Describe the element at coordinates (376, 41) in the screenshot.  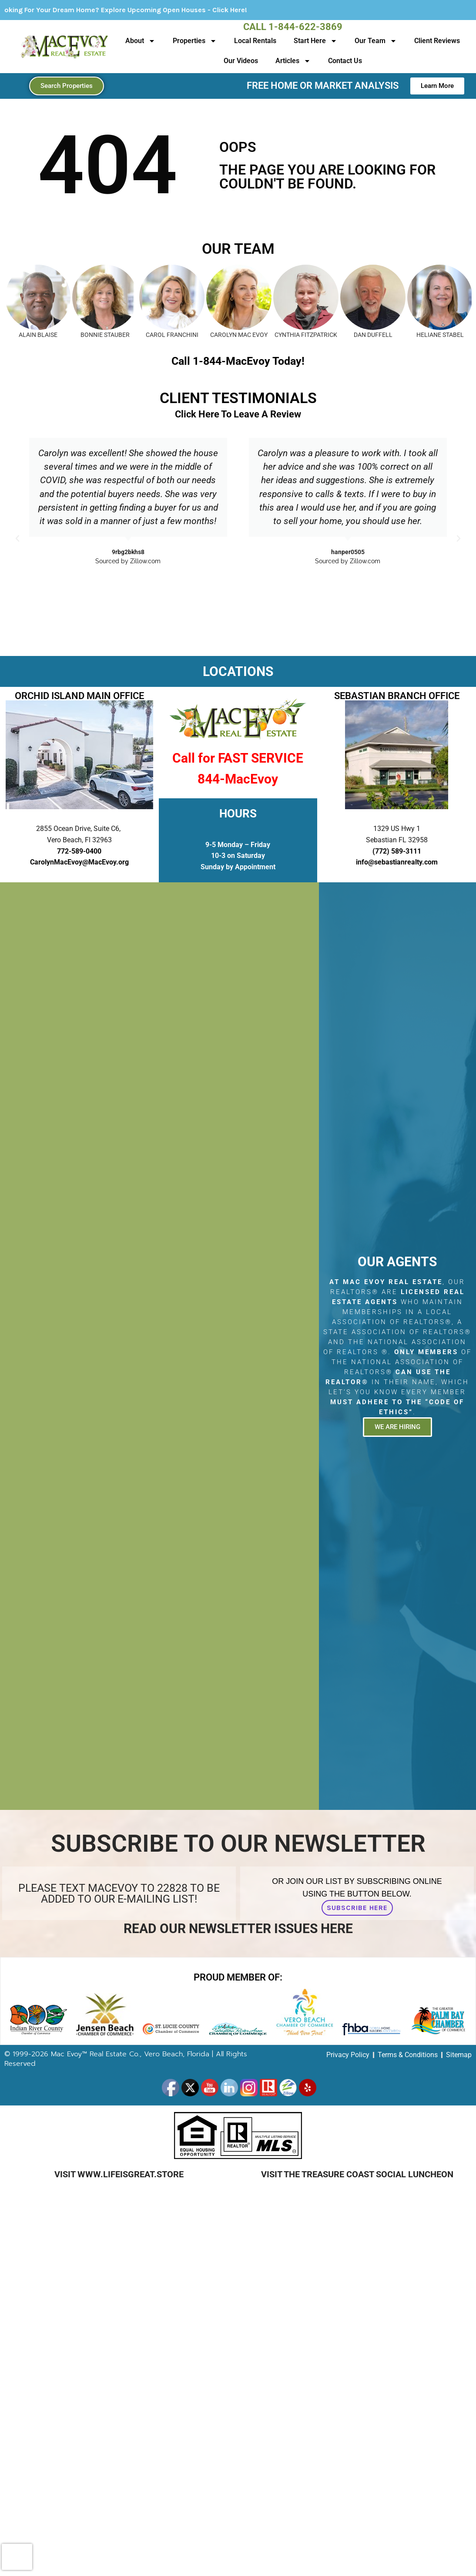
I see `Our Team` at that location.